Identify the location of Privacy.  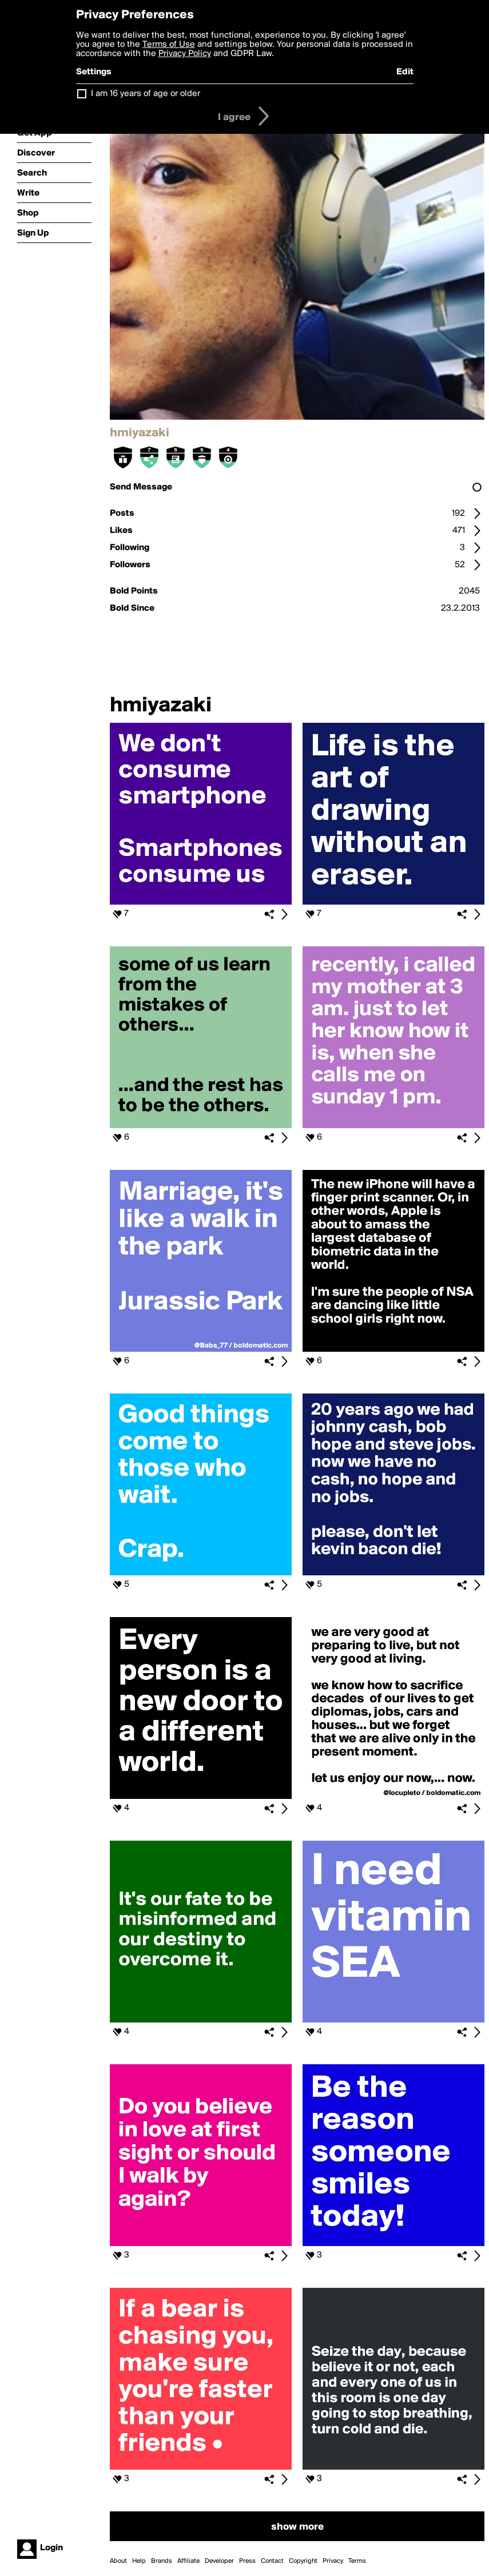
(333, 2561).